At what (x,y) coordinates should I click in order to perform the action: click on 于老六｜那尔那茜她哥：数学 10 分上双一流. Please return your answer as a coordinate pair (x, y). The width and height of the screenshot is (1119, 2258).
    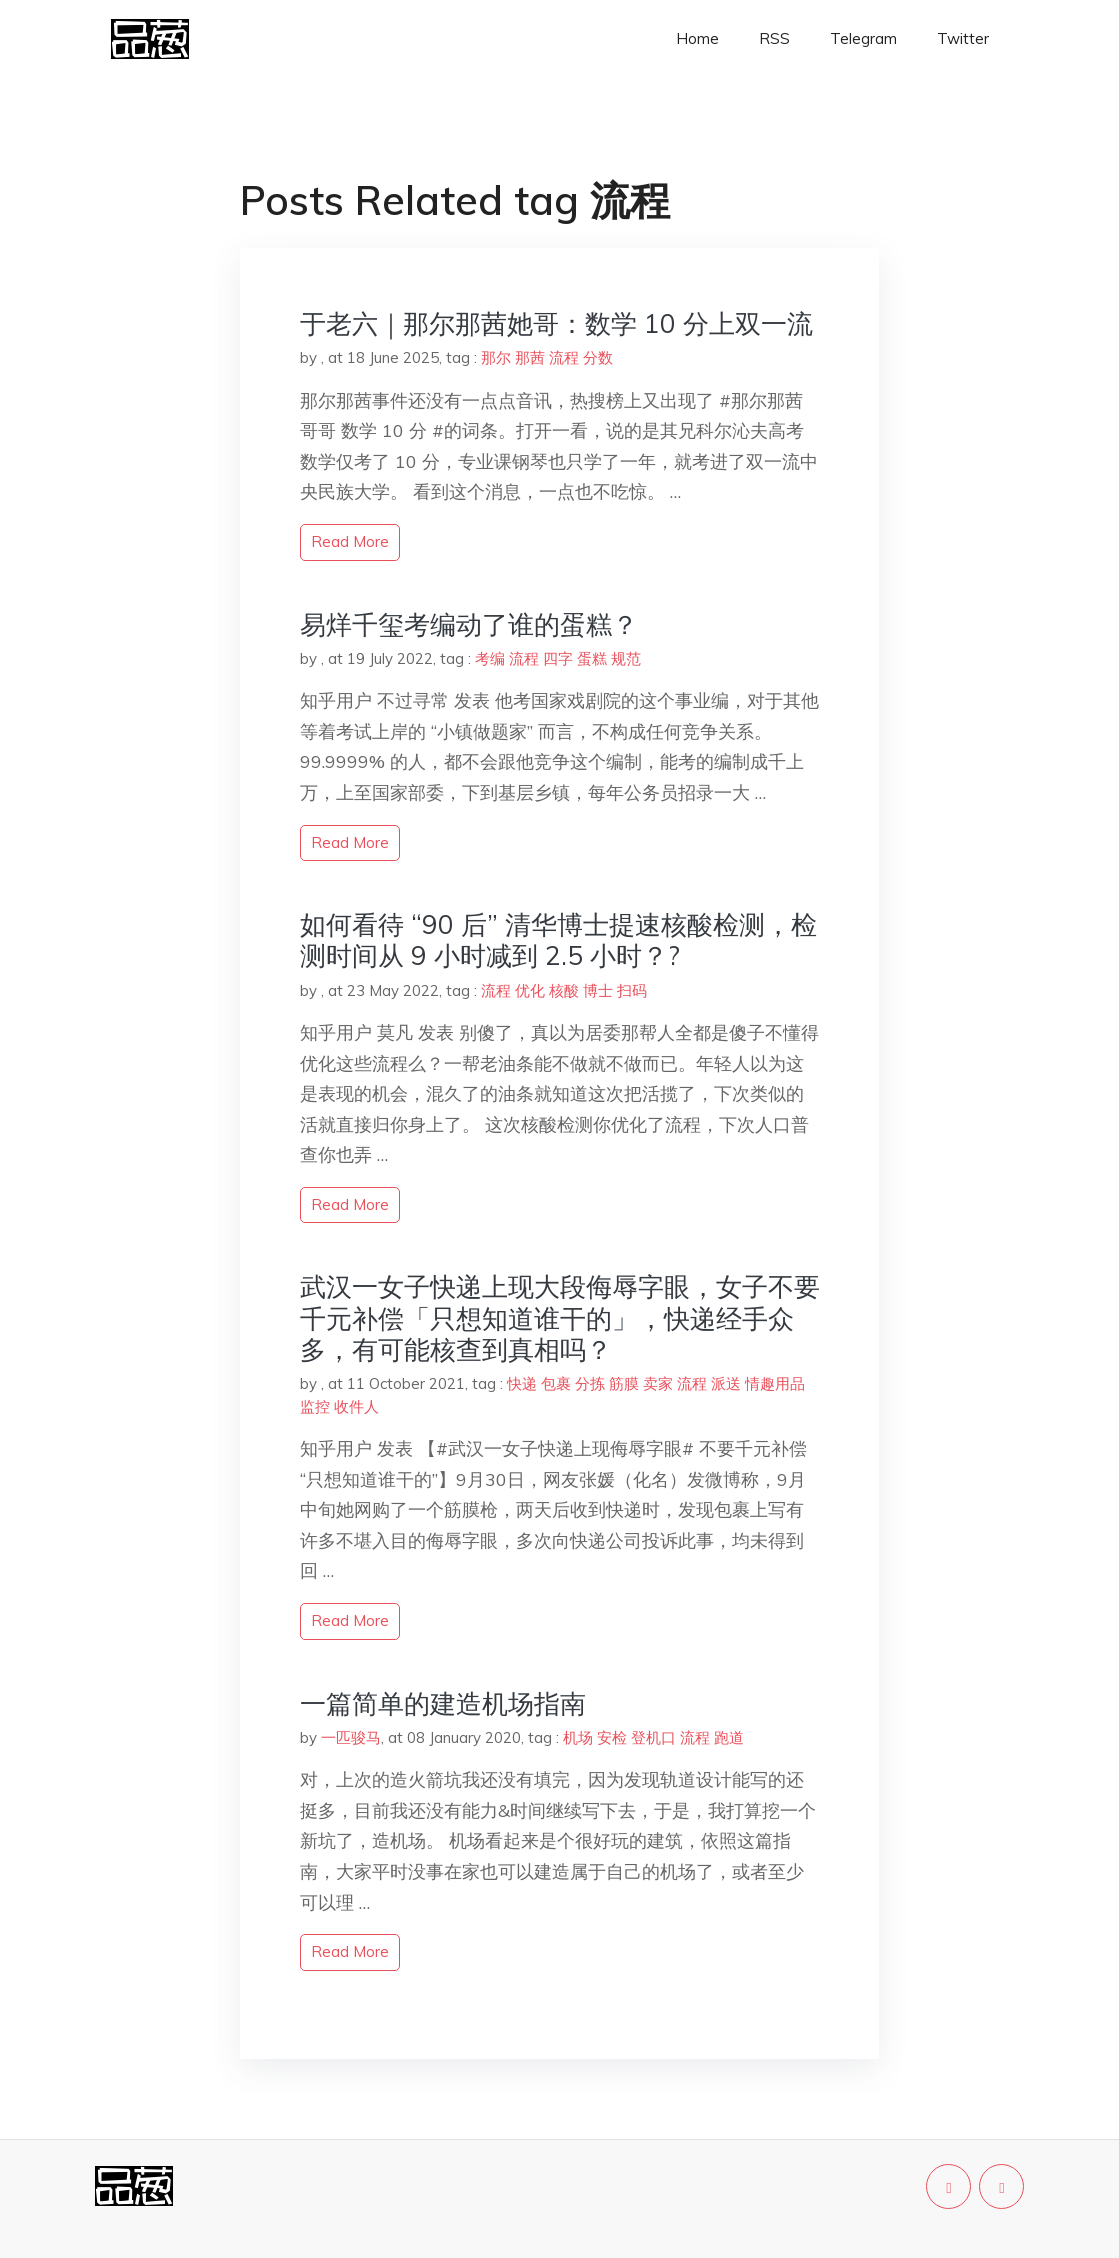
    Looking at the image, I should click on (556, 323).